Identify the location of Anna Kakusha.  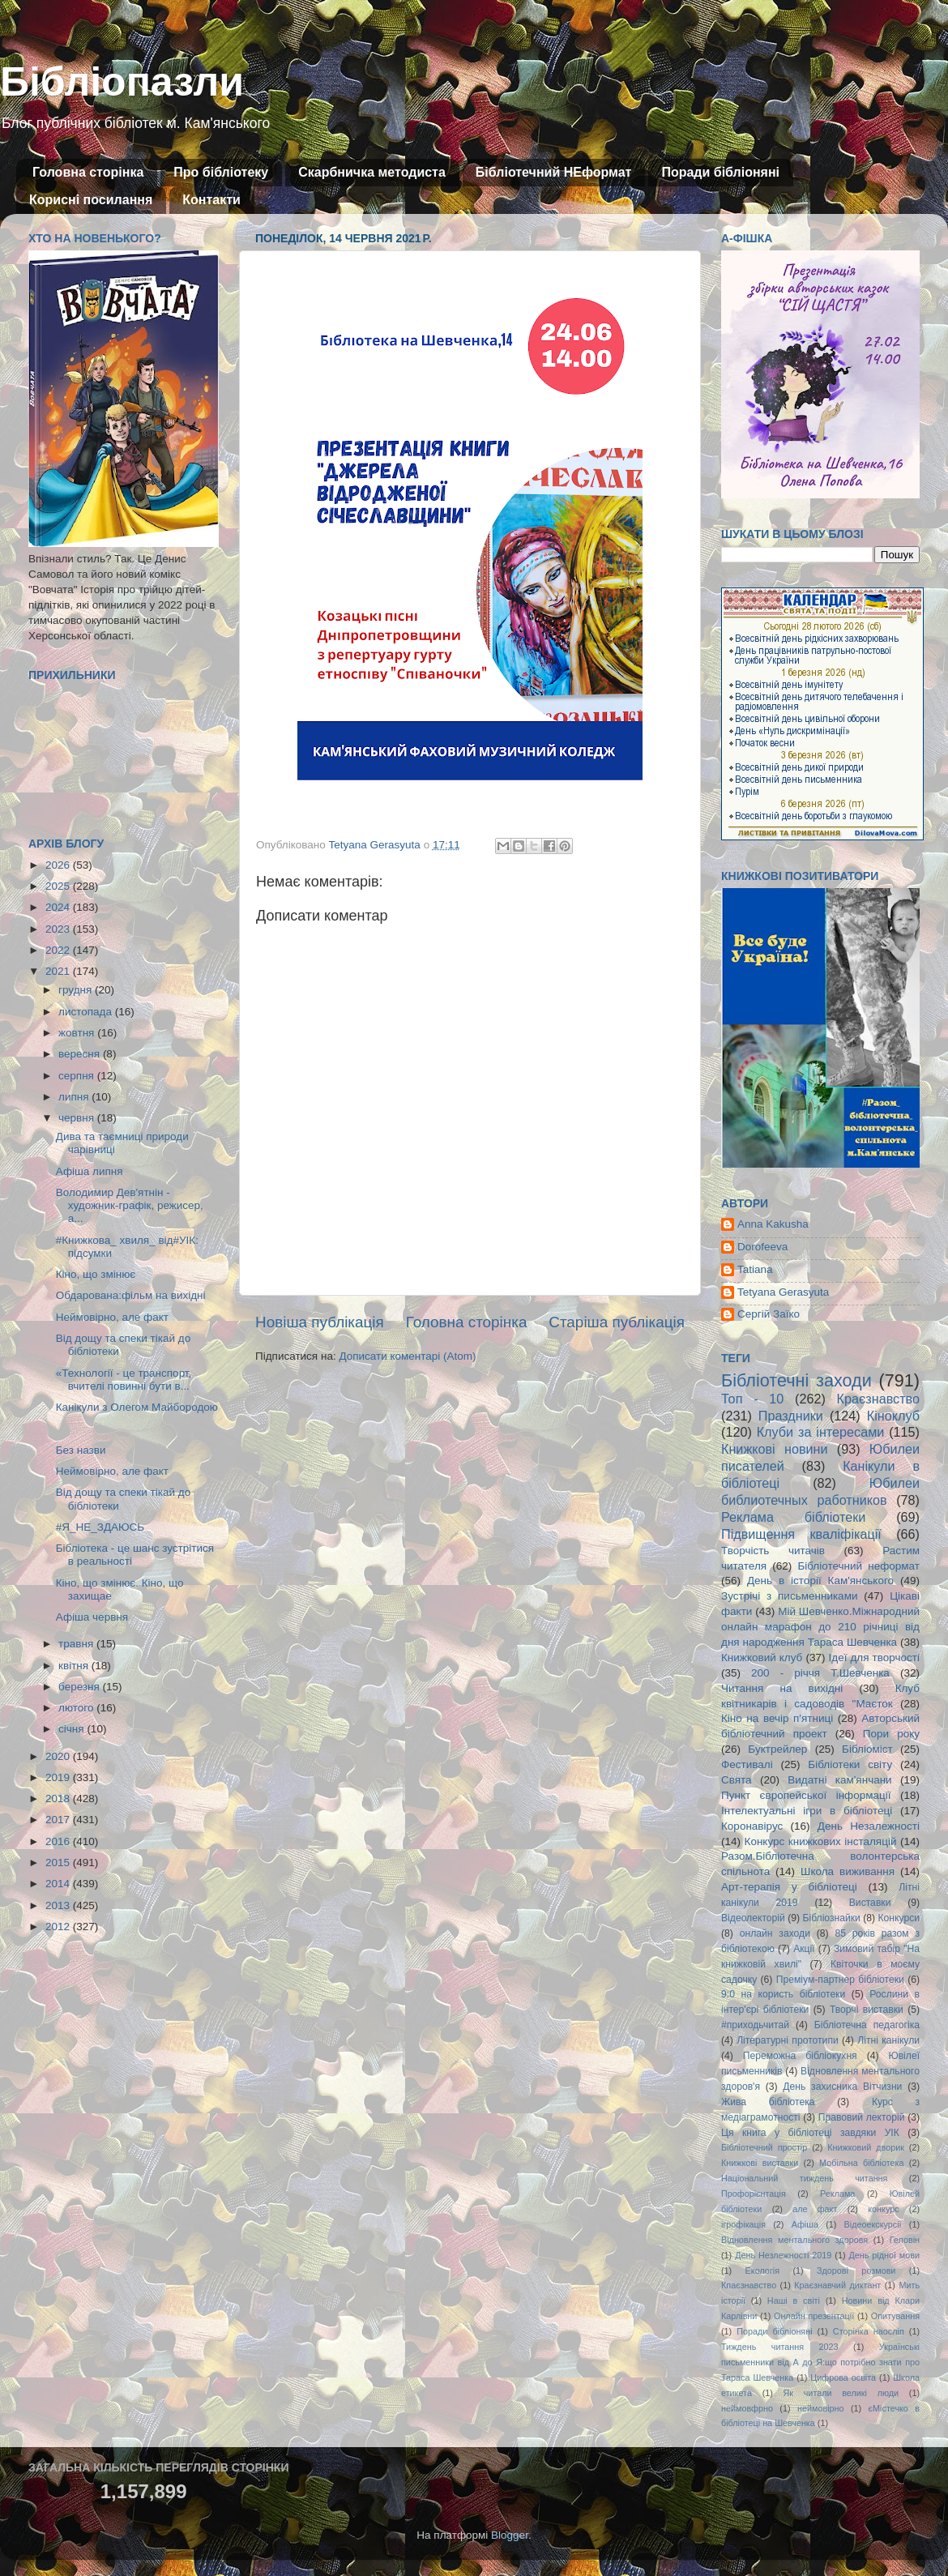
(773, 1224).